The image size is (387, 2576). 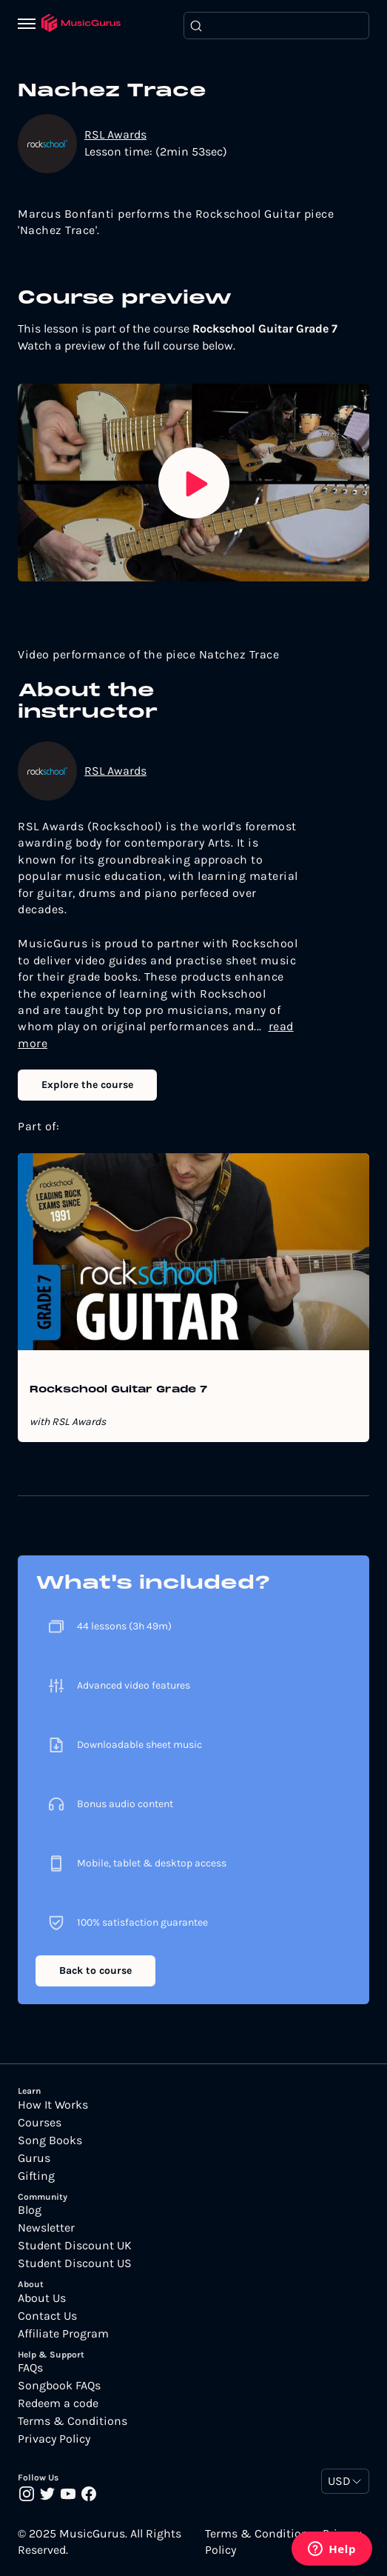 I want to click on How It Works, so click(x=53, y=2105).